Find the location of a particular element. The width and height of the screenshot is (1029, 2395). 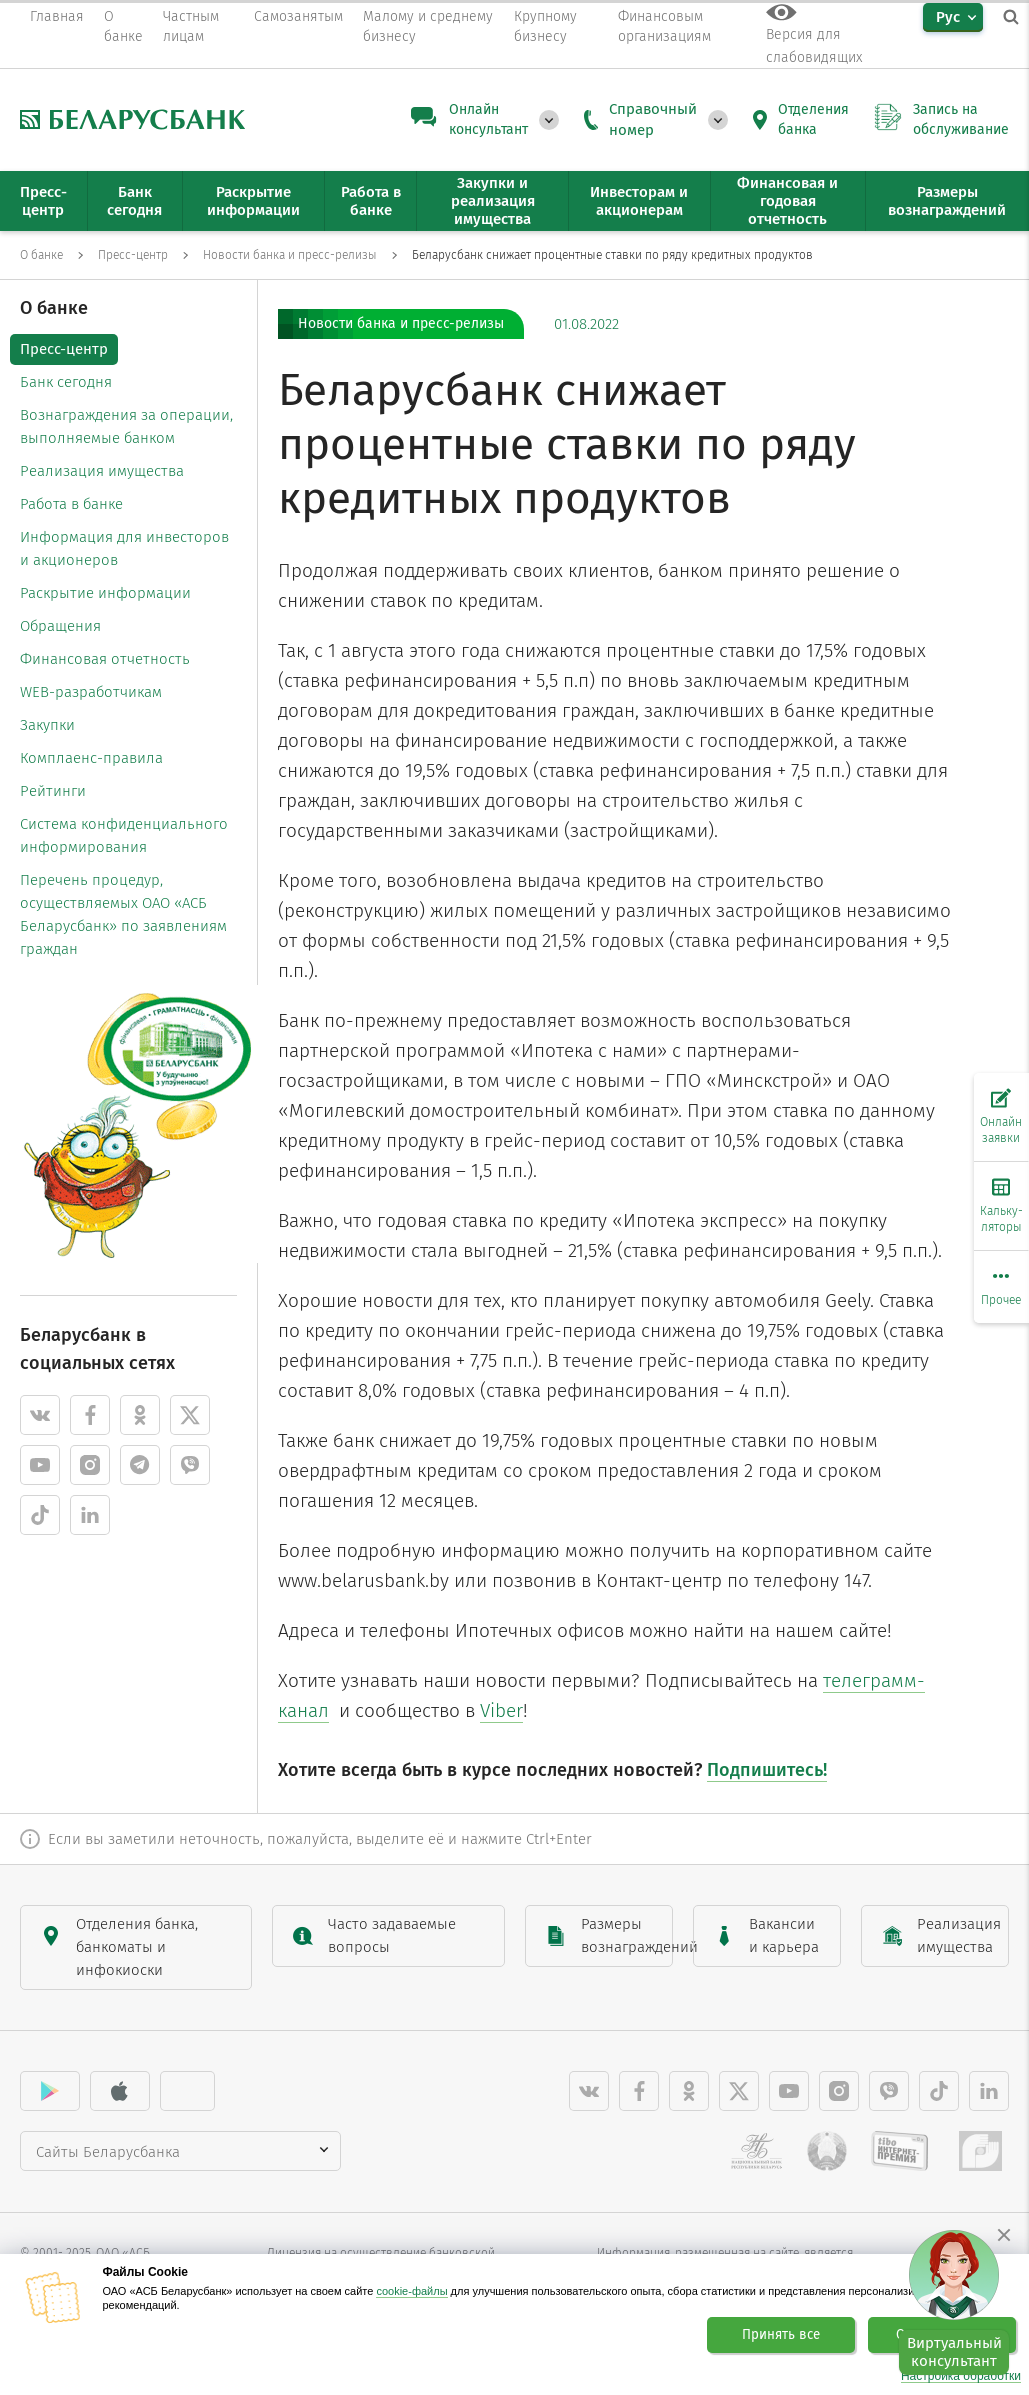

Принять все is located at coordinates (781, 2335).